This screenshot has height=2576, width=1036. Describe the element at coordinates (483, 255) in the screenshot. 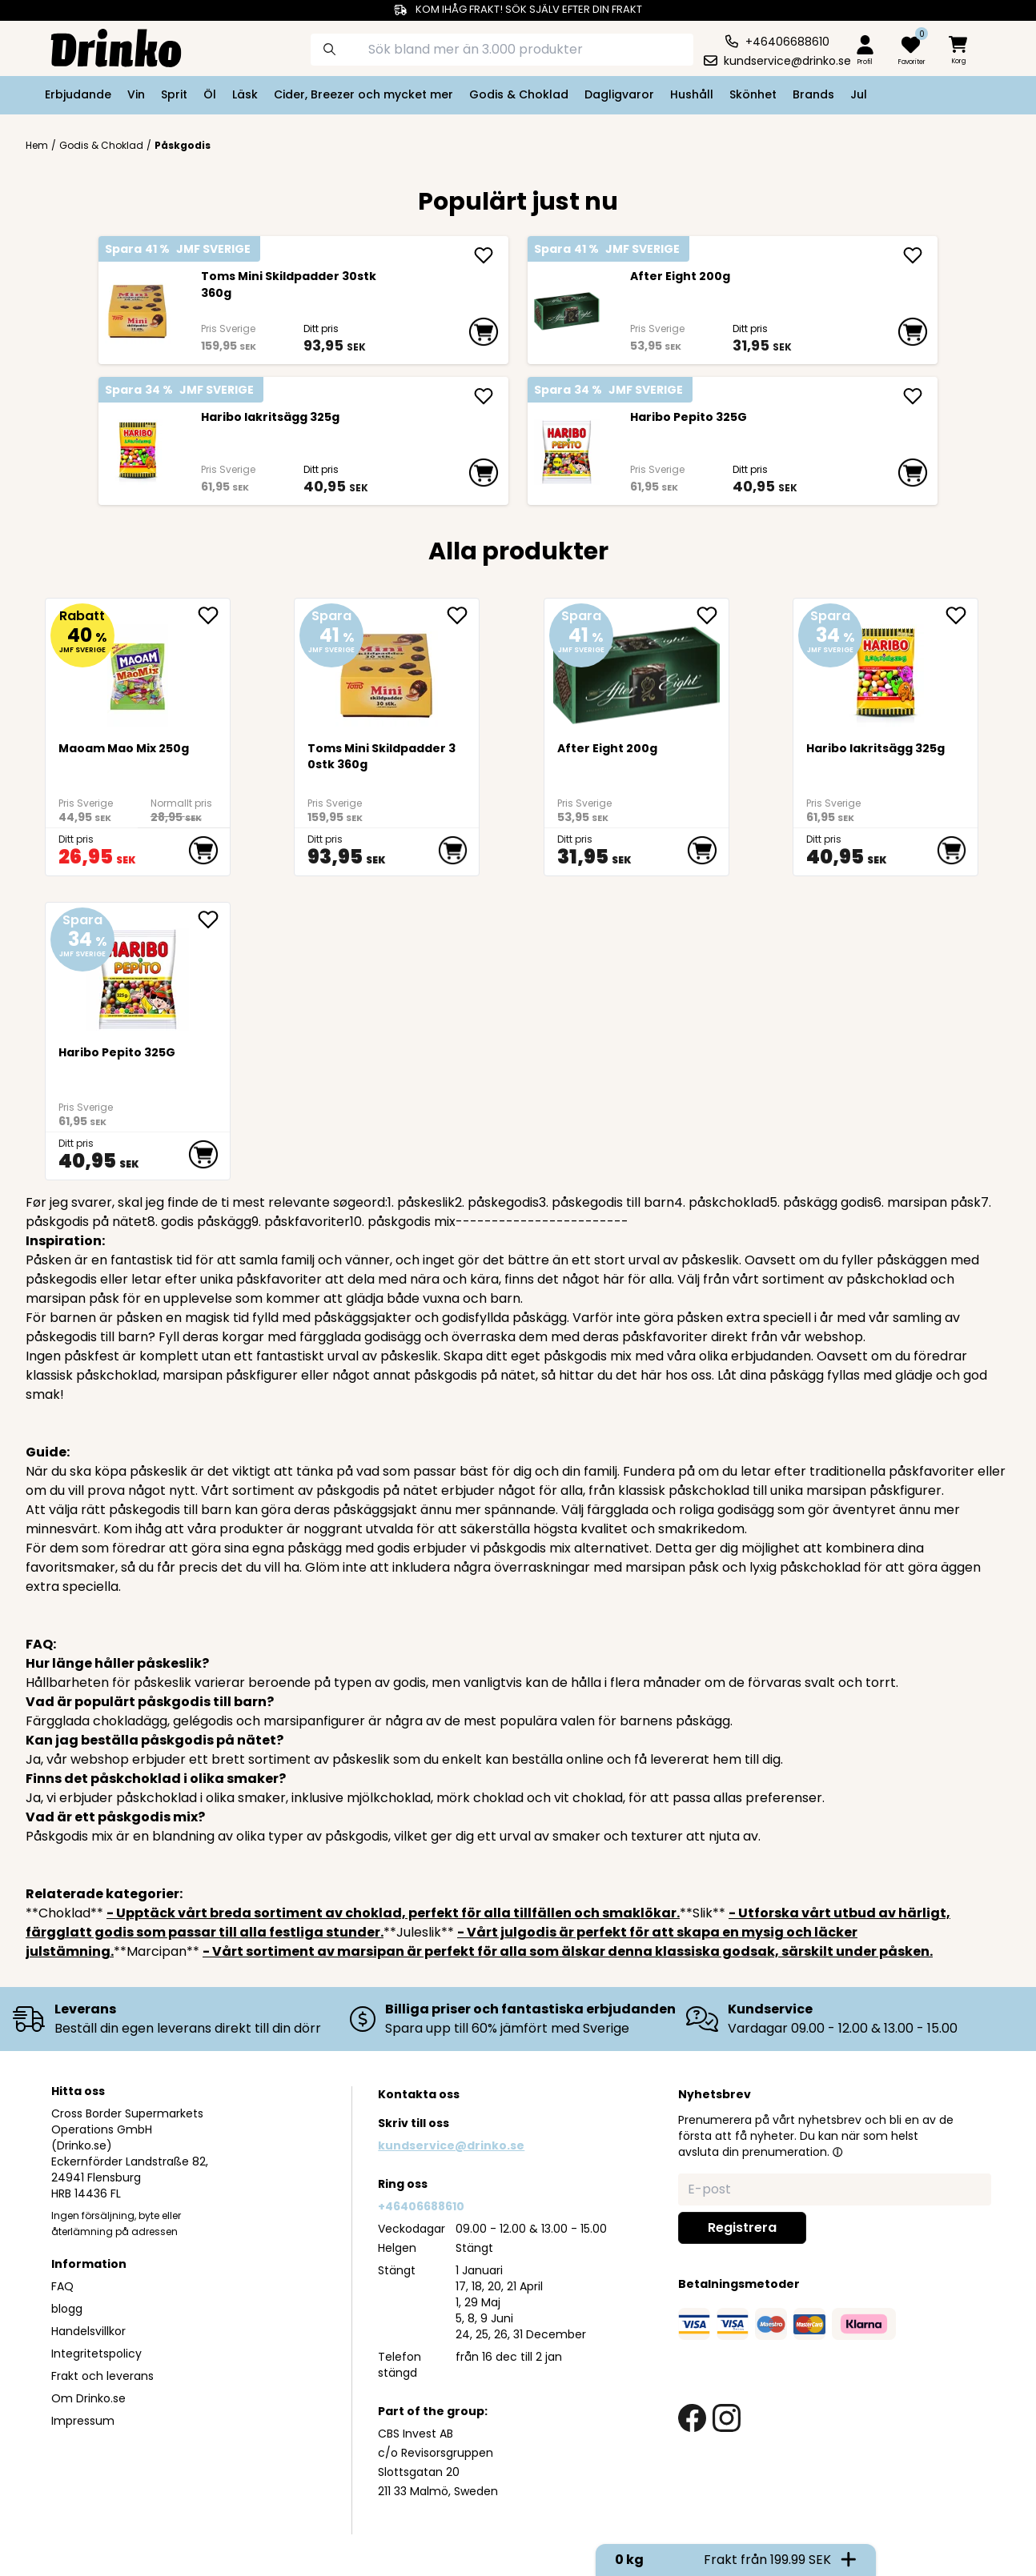

I see `[add Toms Mini Skildpadder 30stk 360g]` at that location.